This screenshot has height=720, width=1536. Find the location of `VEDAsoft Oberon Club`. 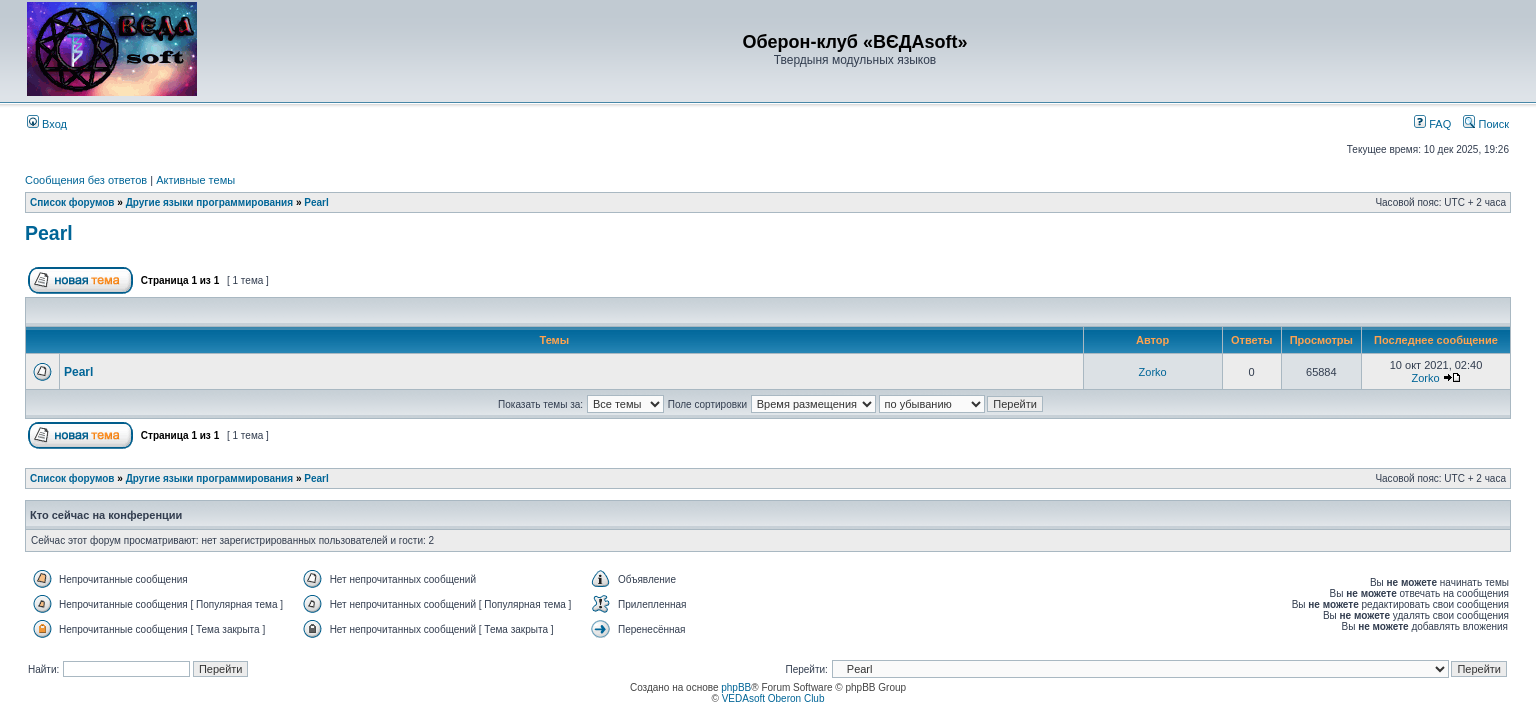

VEDAsoft Oberon Club is located at coordinates (773, 698).